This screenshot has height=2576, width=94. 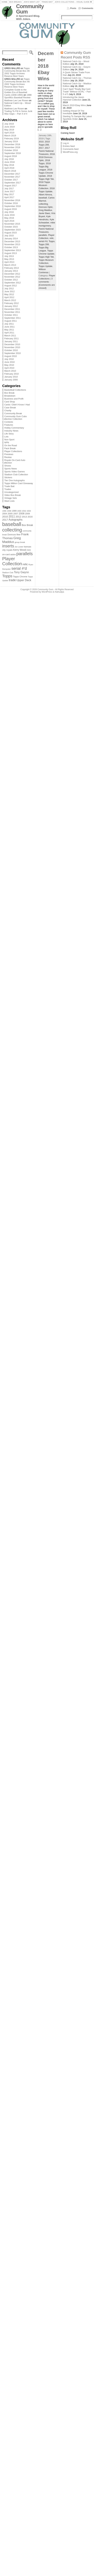 I want to click on June 2012, so click(x=9, y=291).